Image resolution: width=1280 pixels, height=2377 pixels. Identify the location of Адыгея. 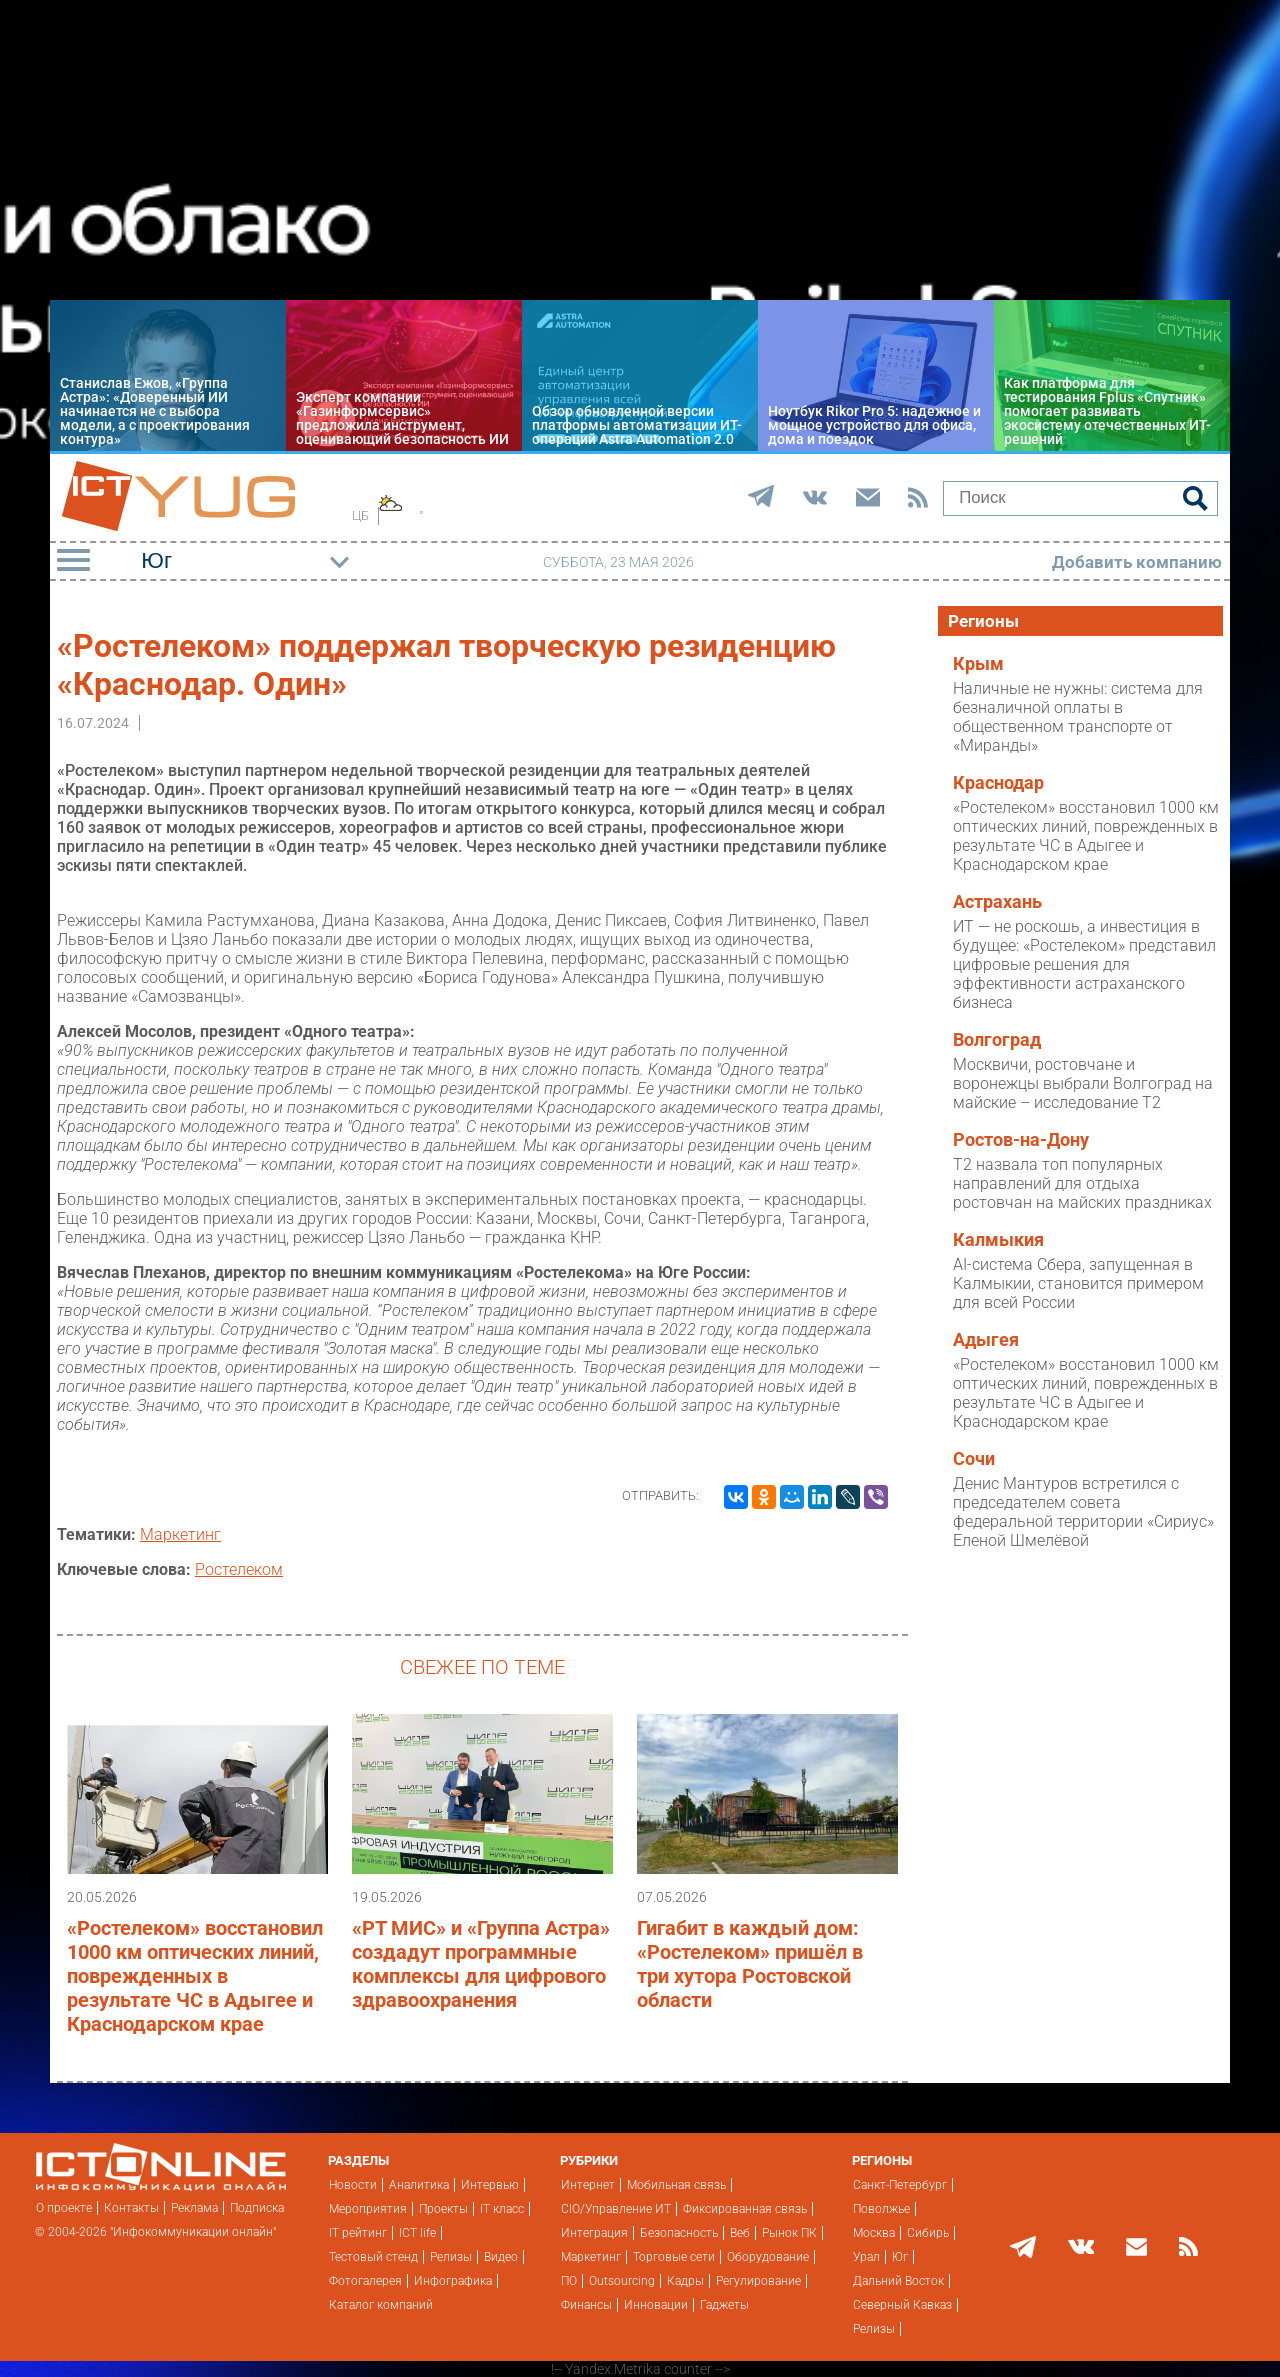
(986, 1340).